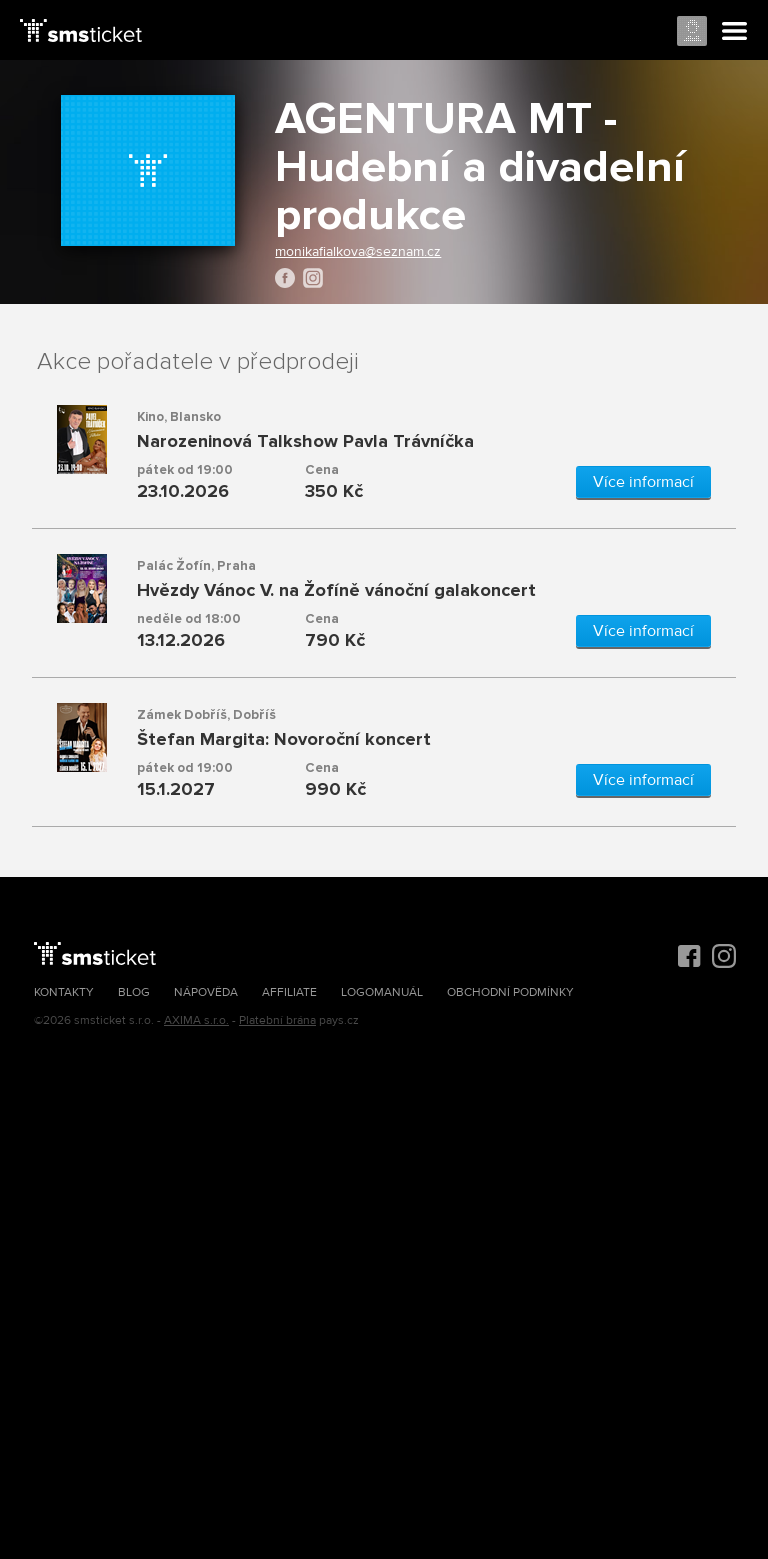  Describe the element at coordinates (196, 1020) in the screenshot. I see `AXIMA s.r.o.` at that location.